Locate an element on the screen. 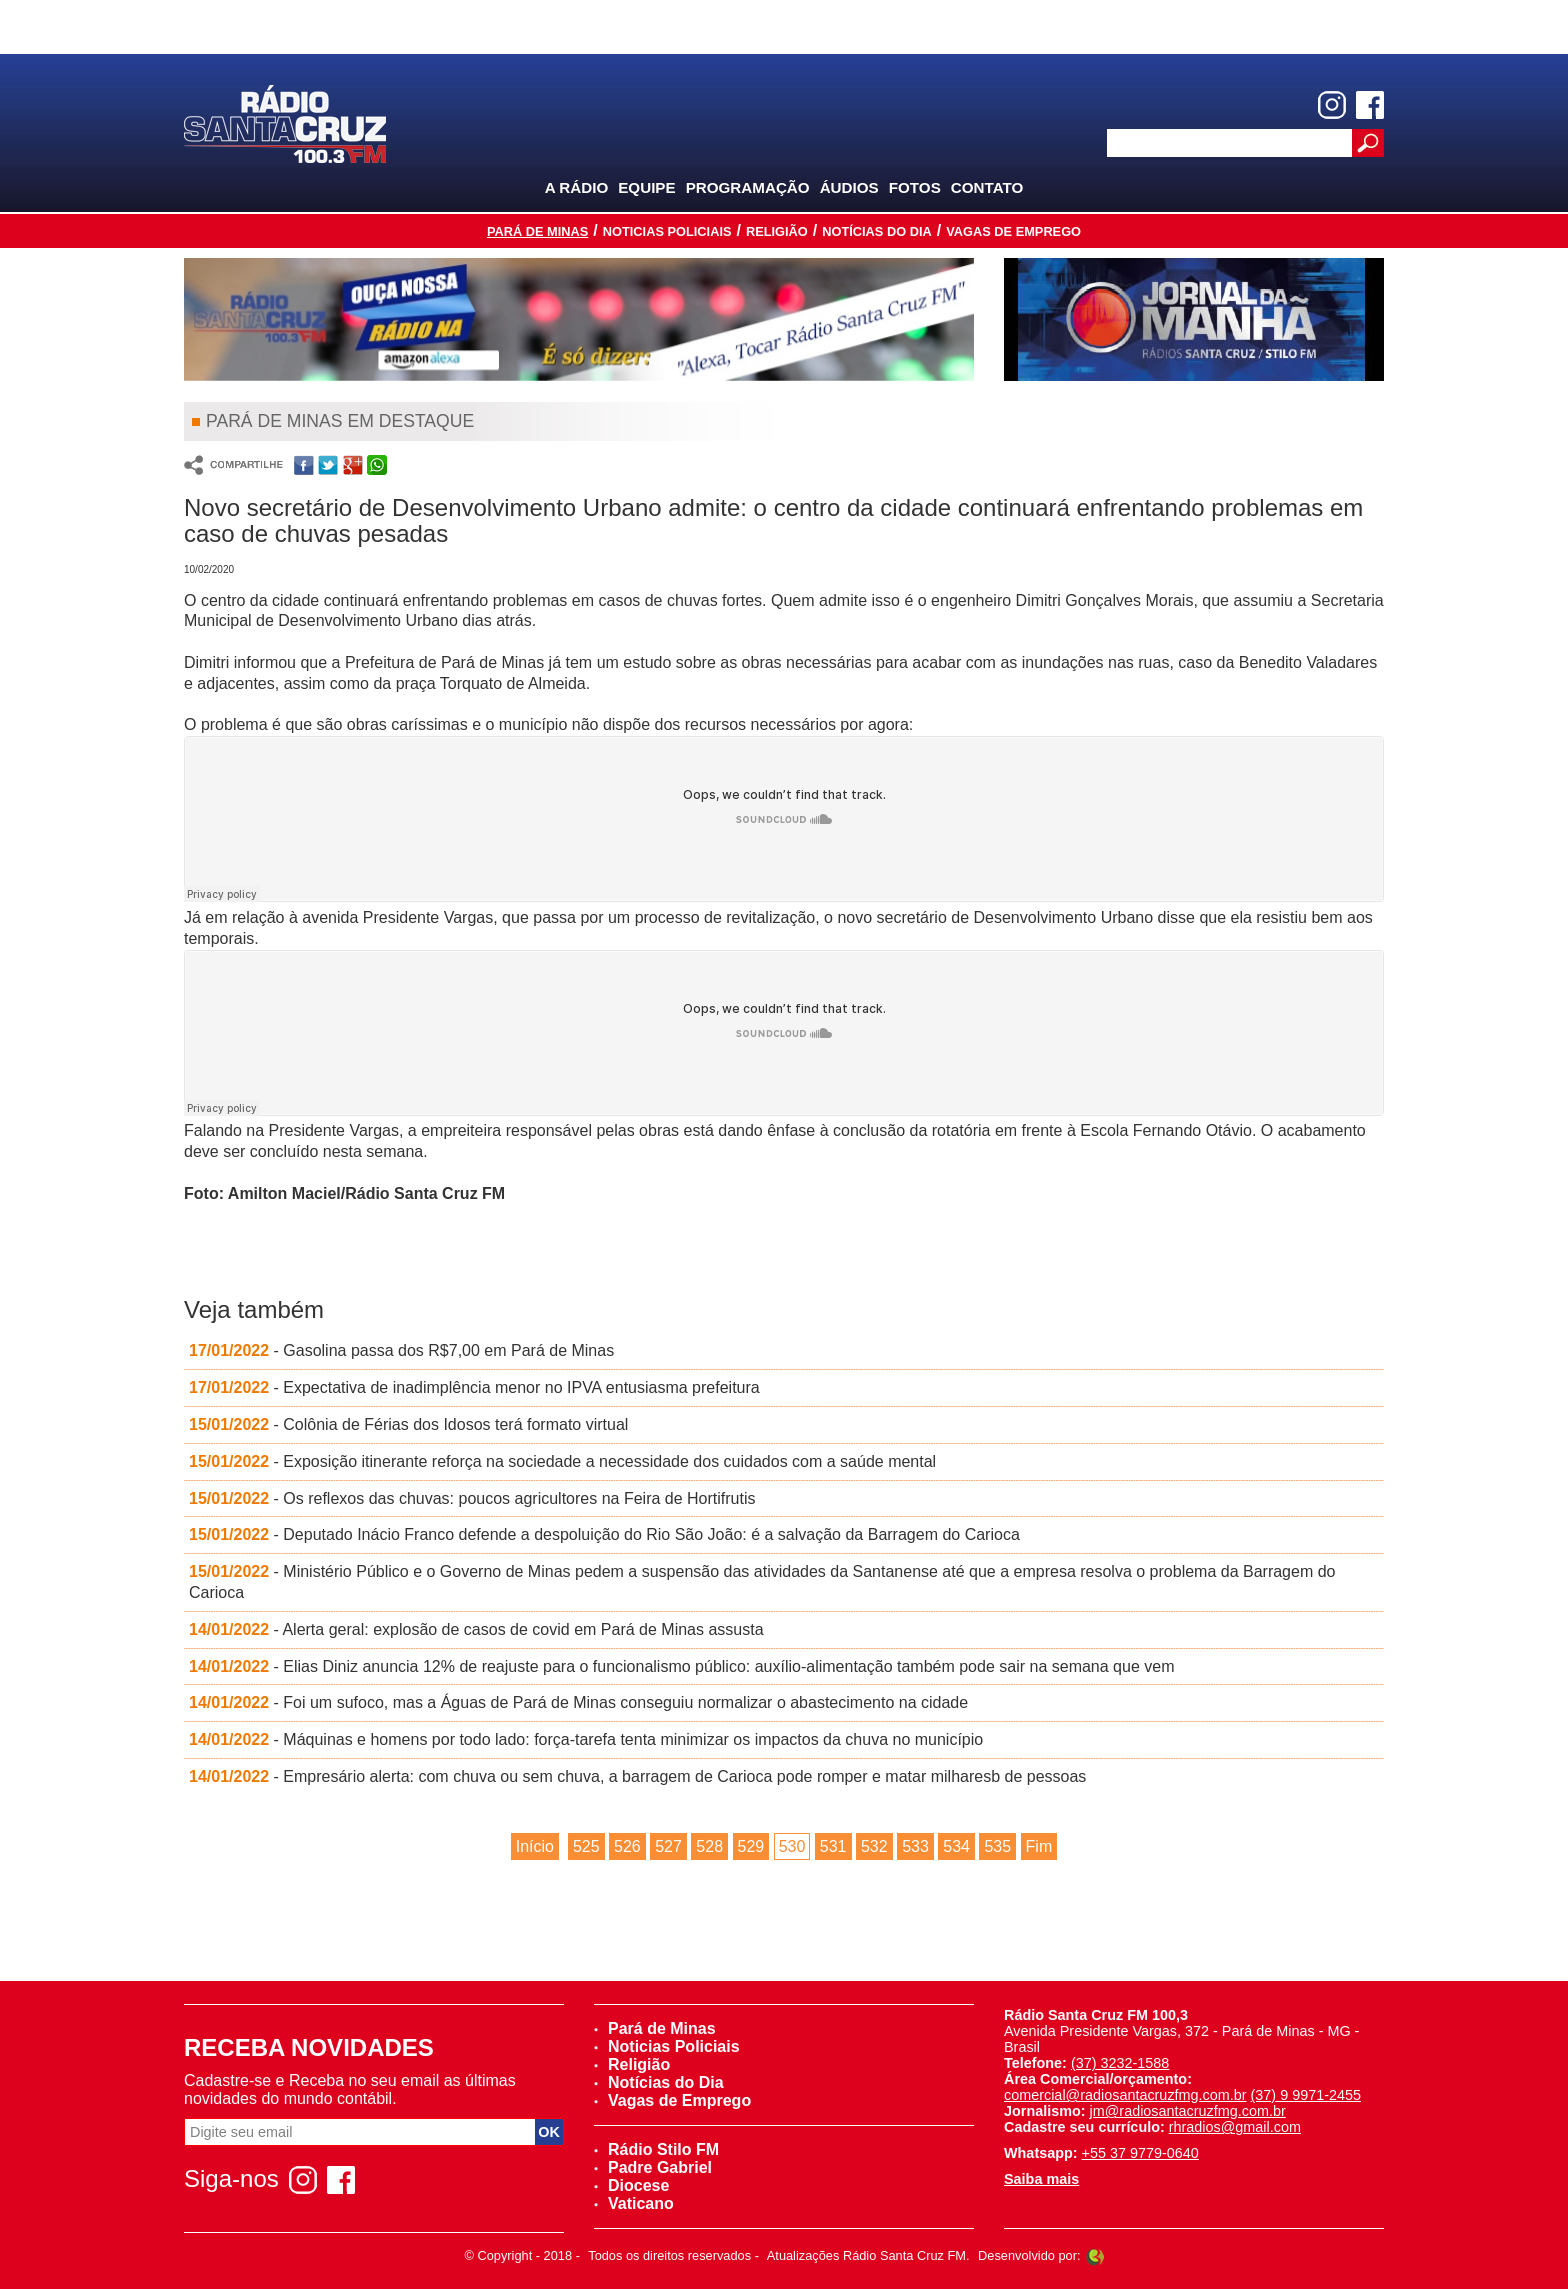 The height and width of the screenshot is (2289, 1568). 527 is located at coordinates (668, 1846).